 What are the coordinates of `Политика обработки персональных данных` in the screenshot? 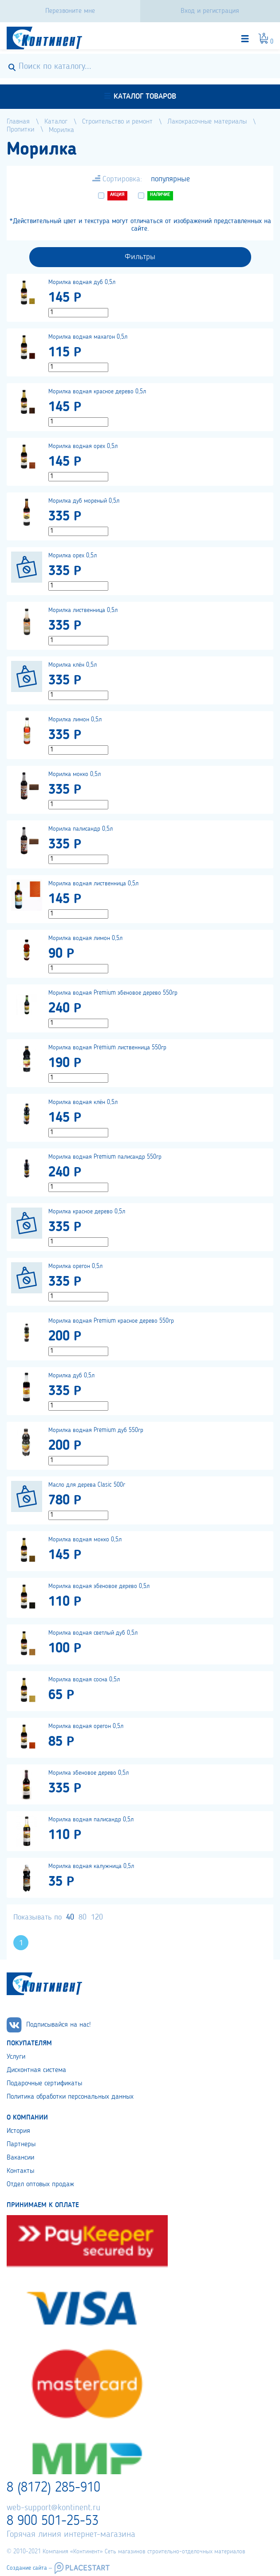 It's located at (70, 2096).